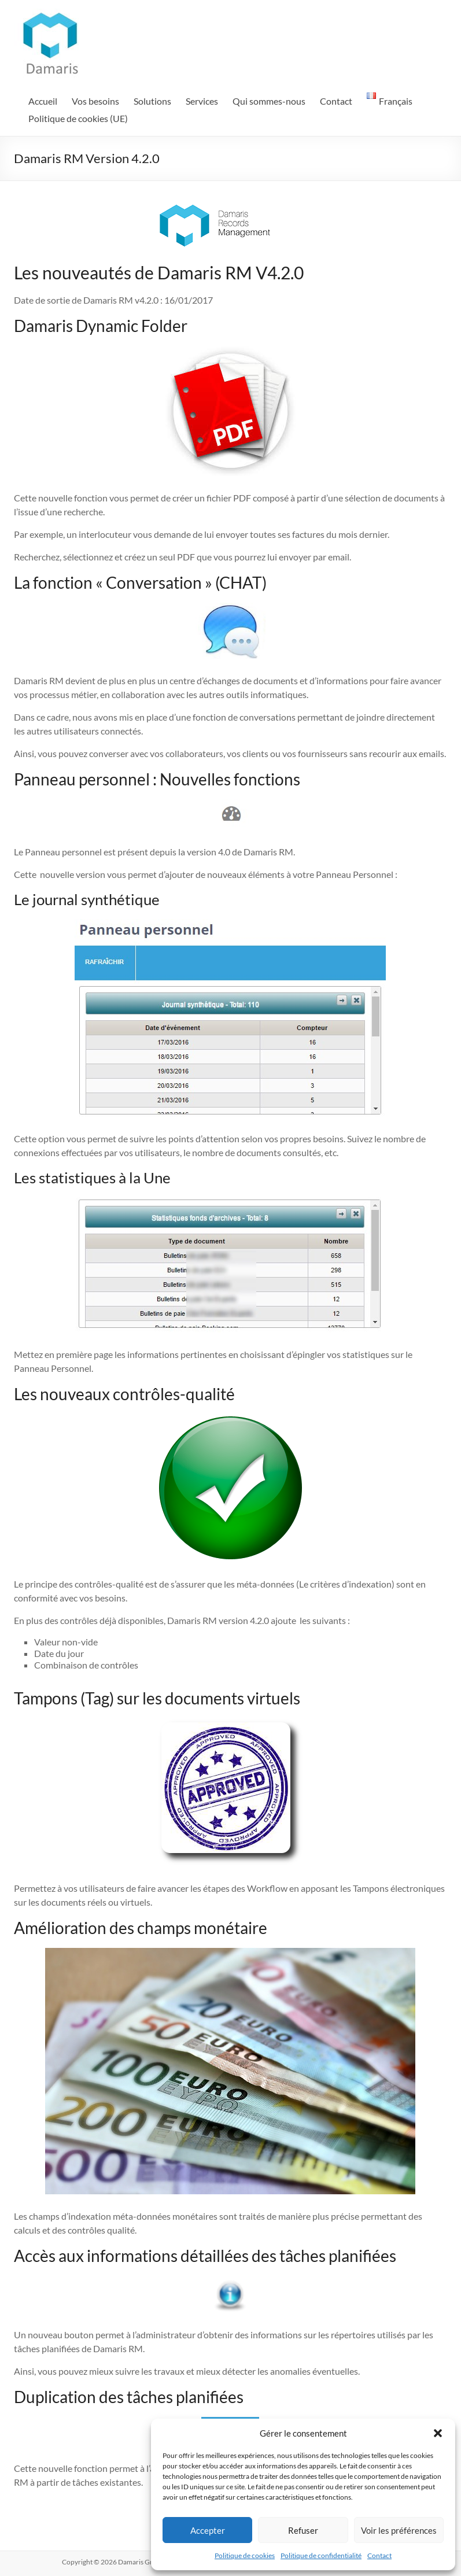 The image size is (461, 2576). What do you see at coordinates (379, 2555) in the screenshot?
I see `Contact` at bounding box center [379, 2555].